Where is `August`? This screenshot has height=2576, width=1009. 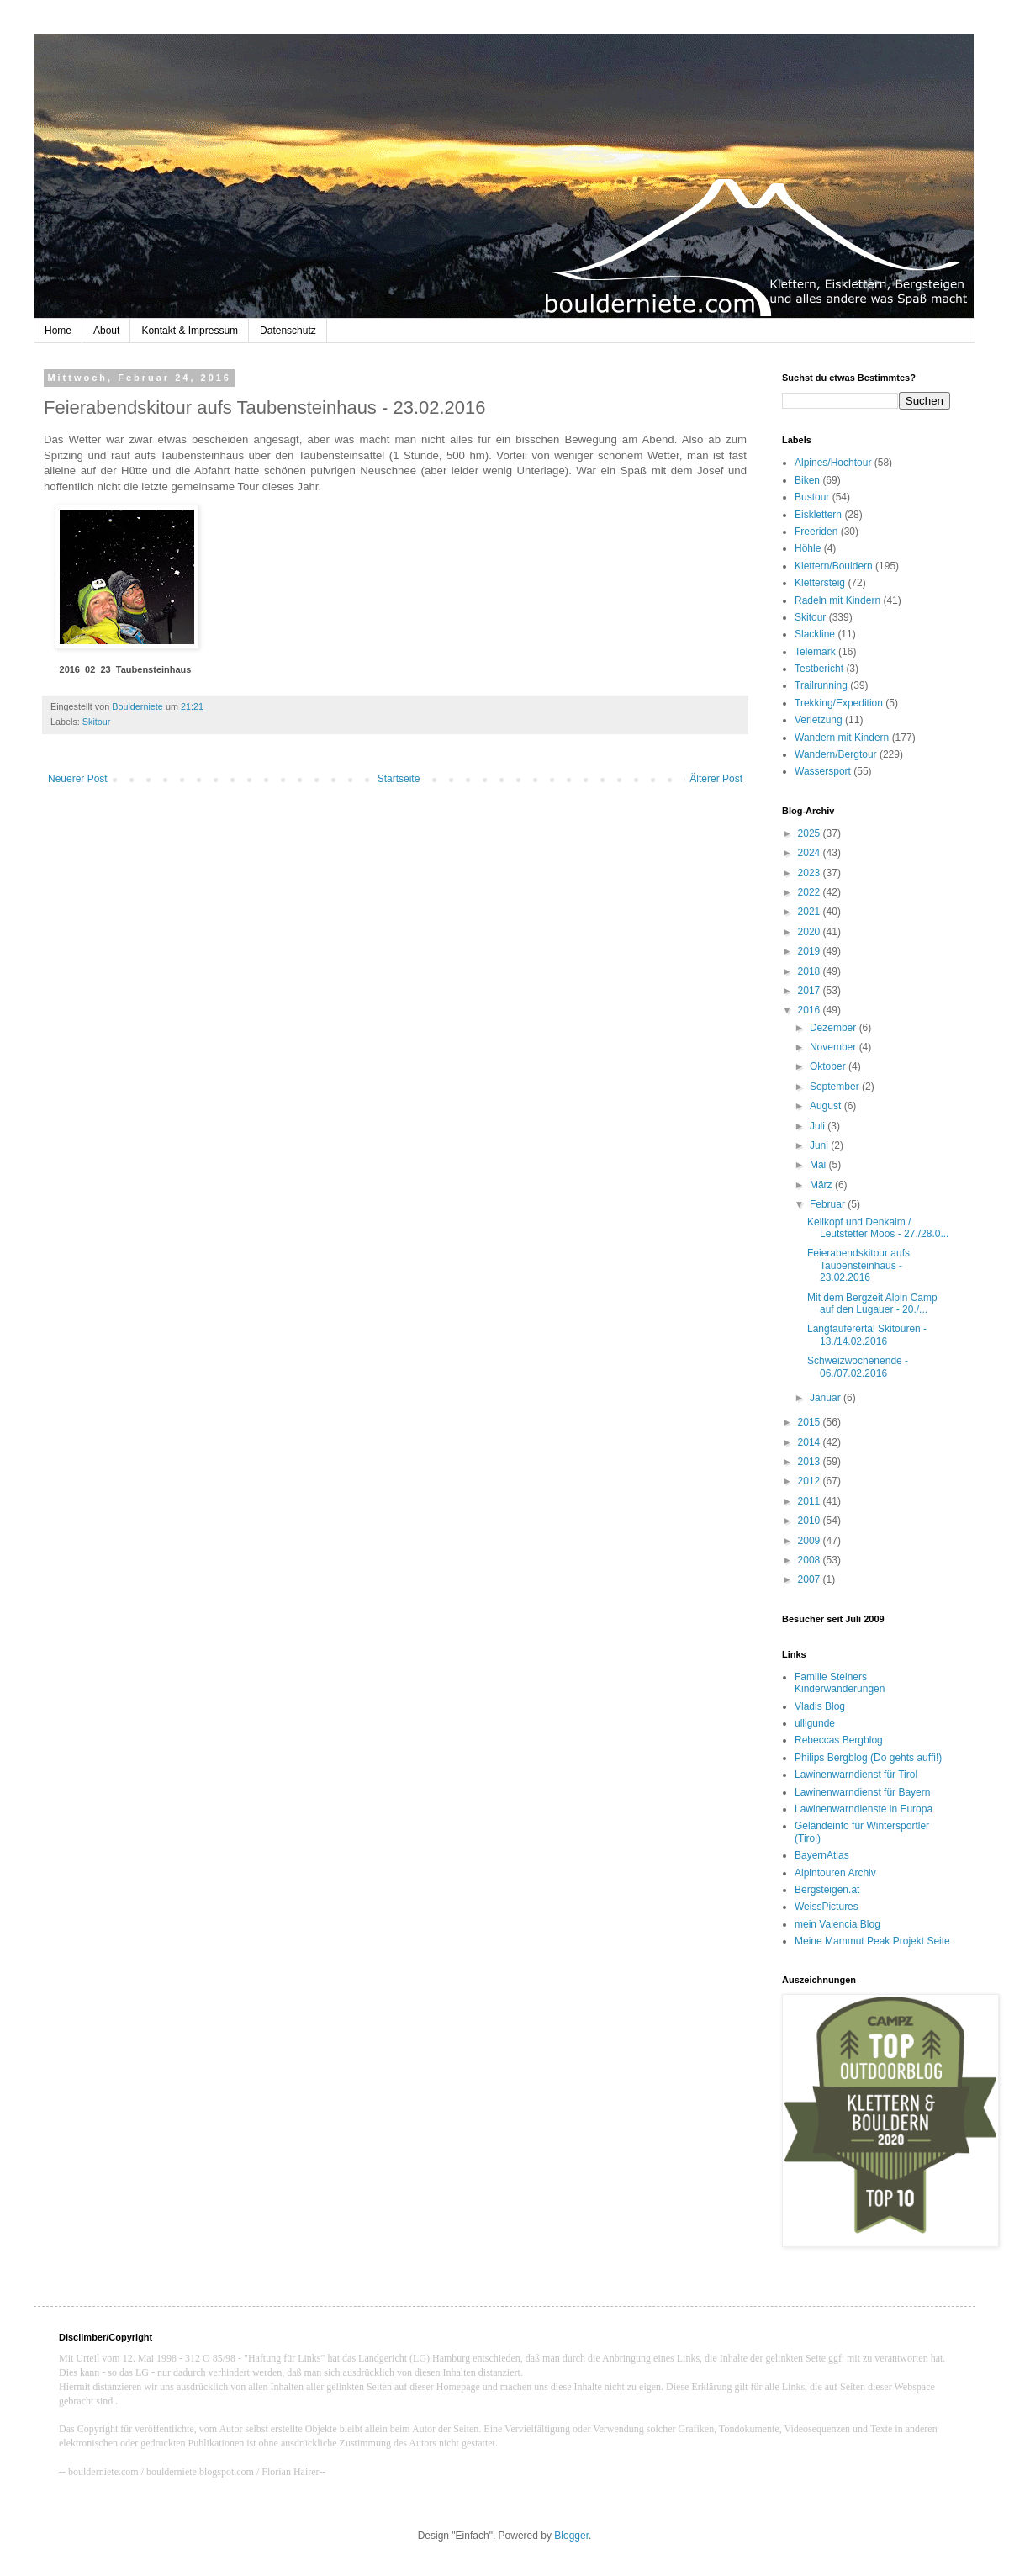 August is located at coordinates (827, 1106).